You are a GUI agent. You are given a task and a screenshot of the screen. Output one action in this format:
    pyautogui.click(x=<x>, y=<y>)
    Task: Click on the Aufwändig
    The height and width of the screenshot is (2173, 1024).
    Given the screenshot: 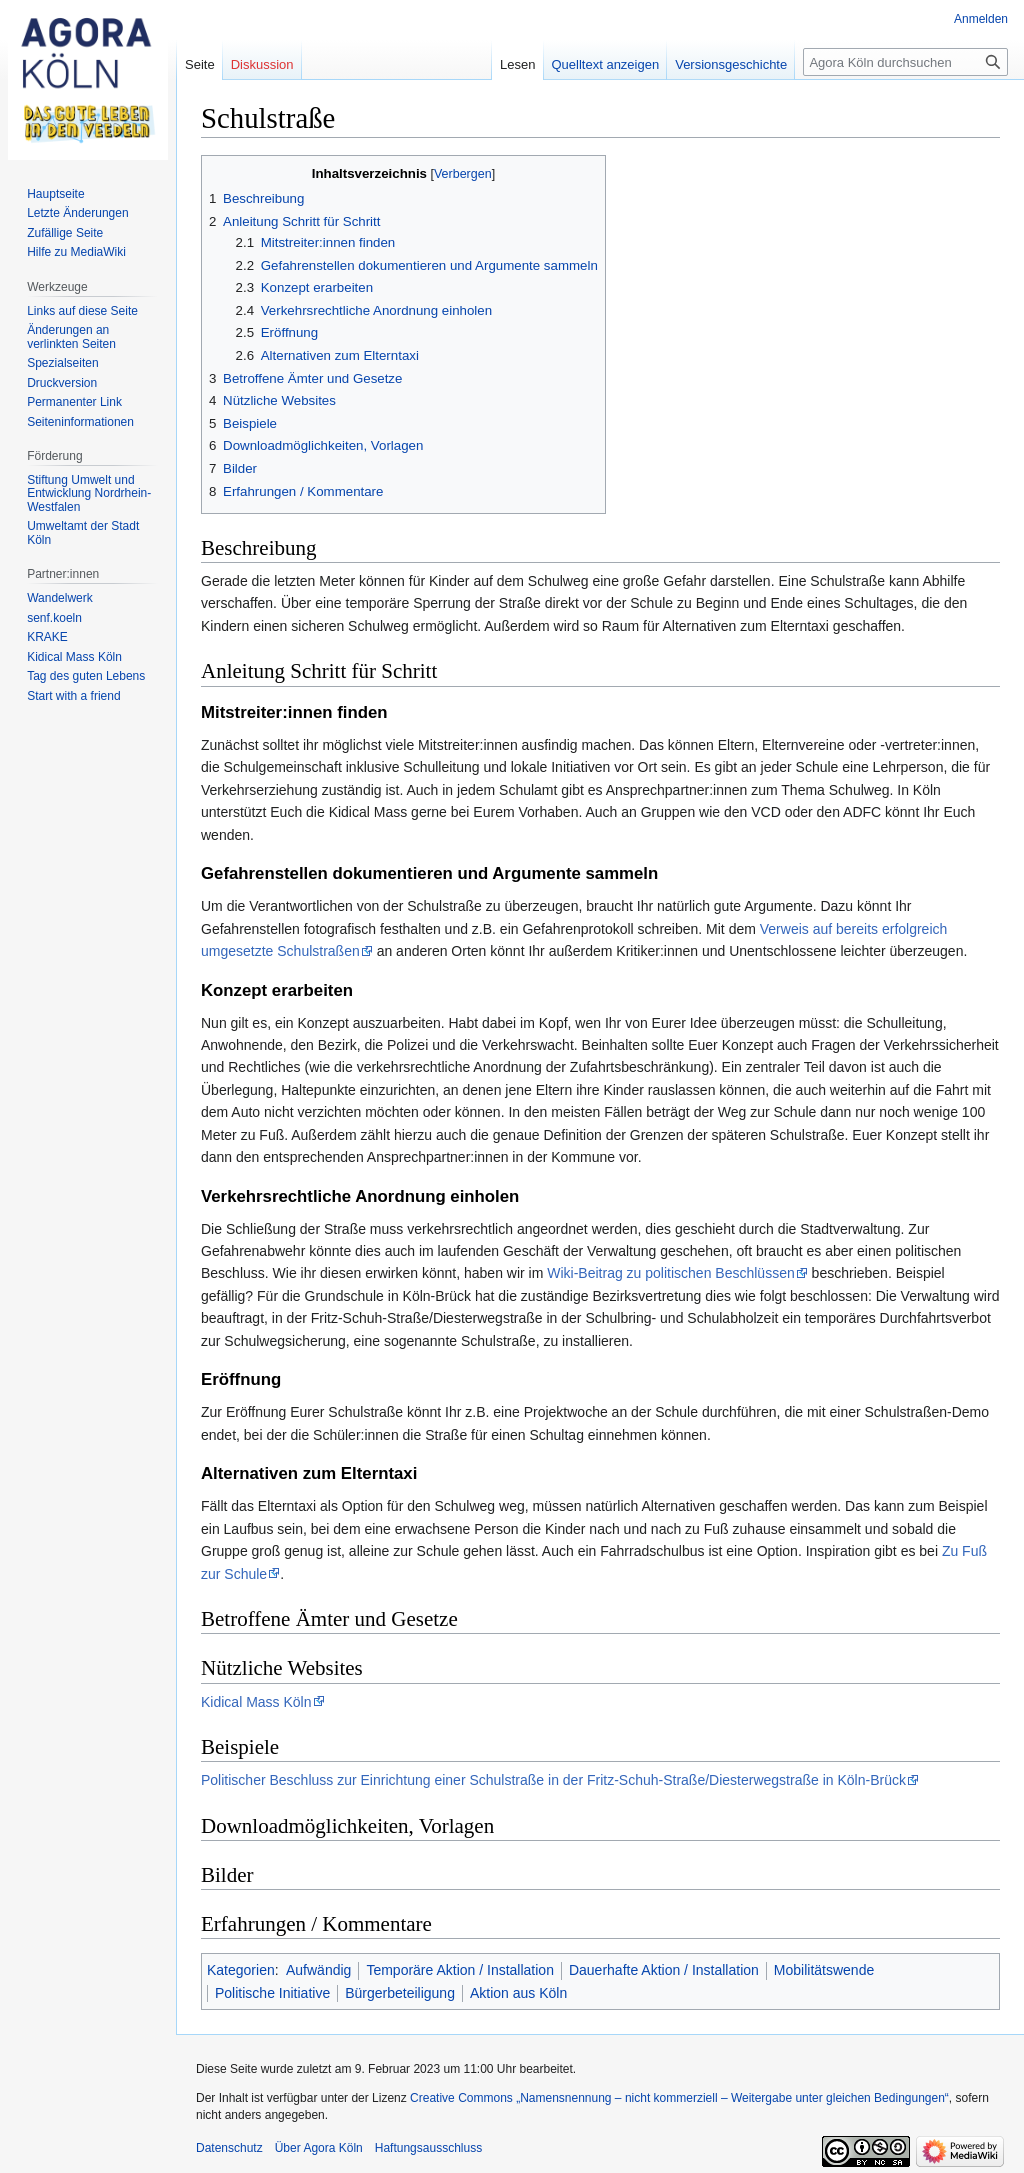 What is the action you would take?
    pyautogui.click(x=318, y=1970)
    